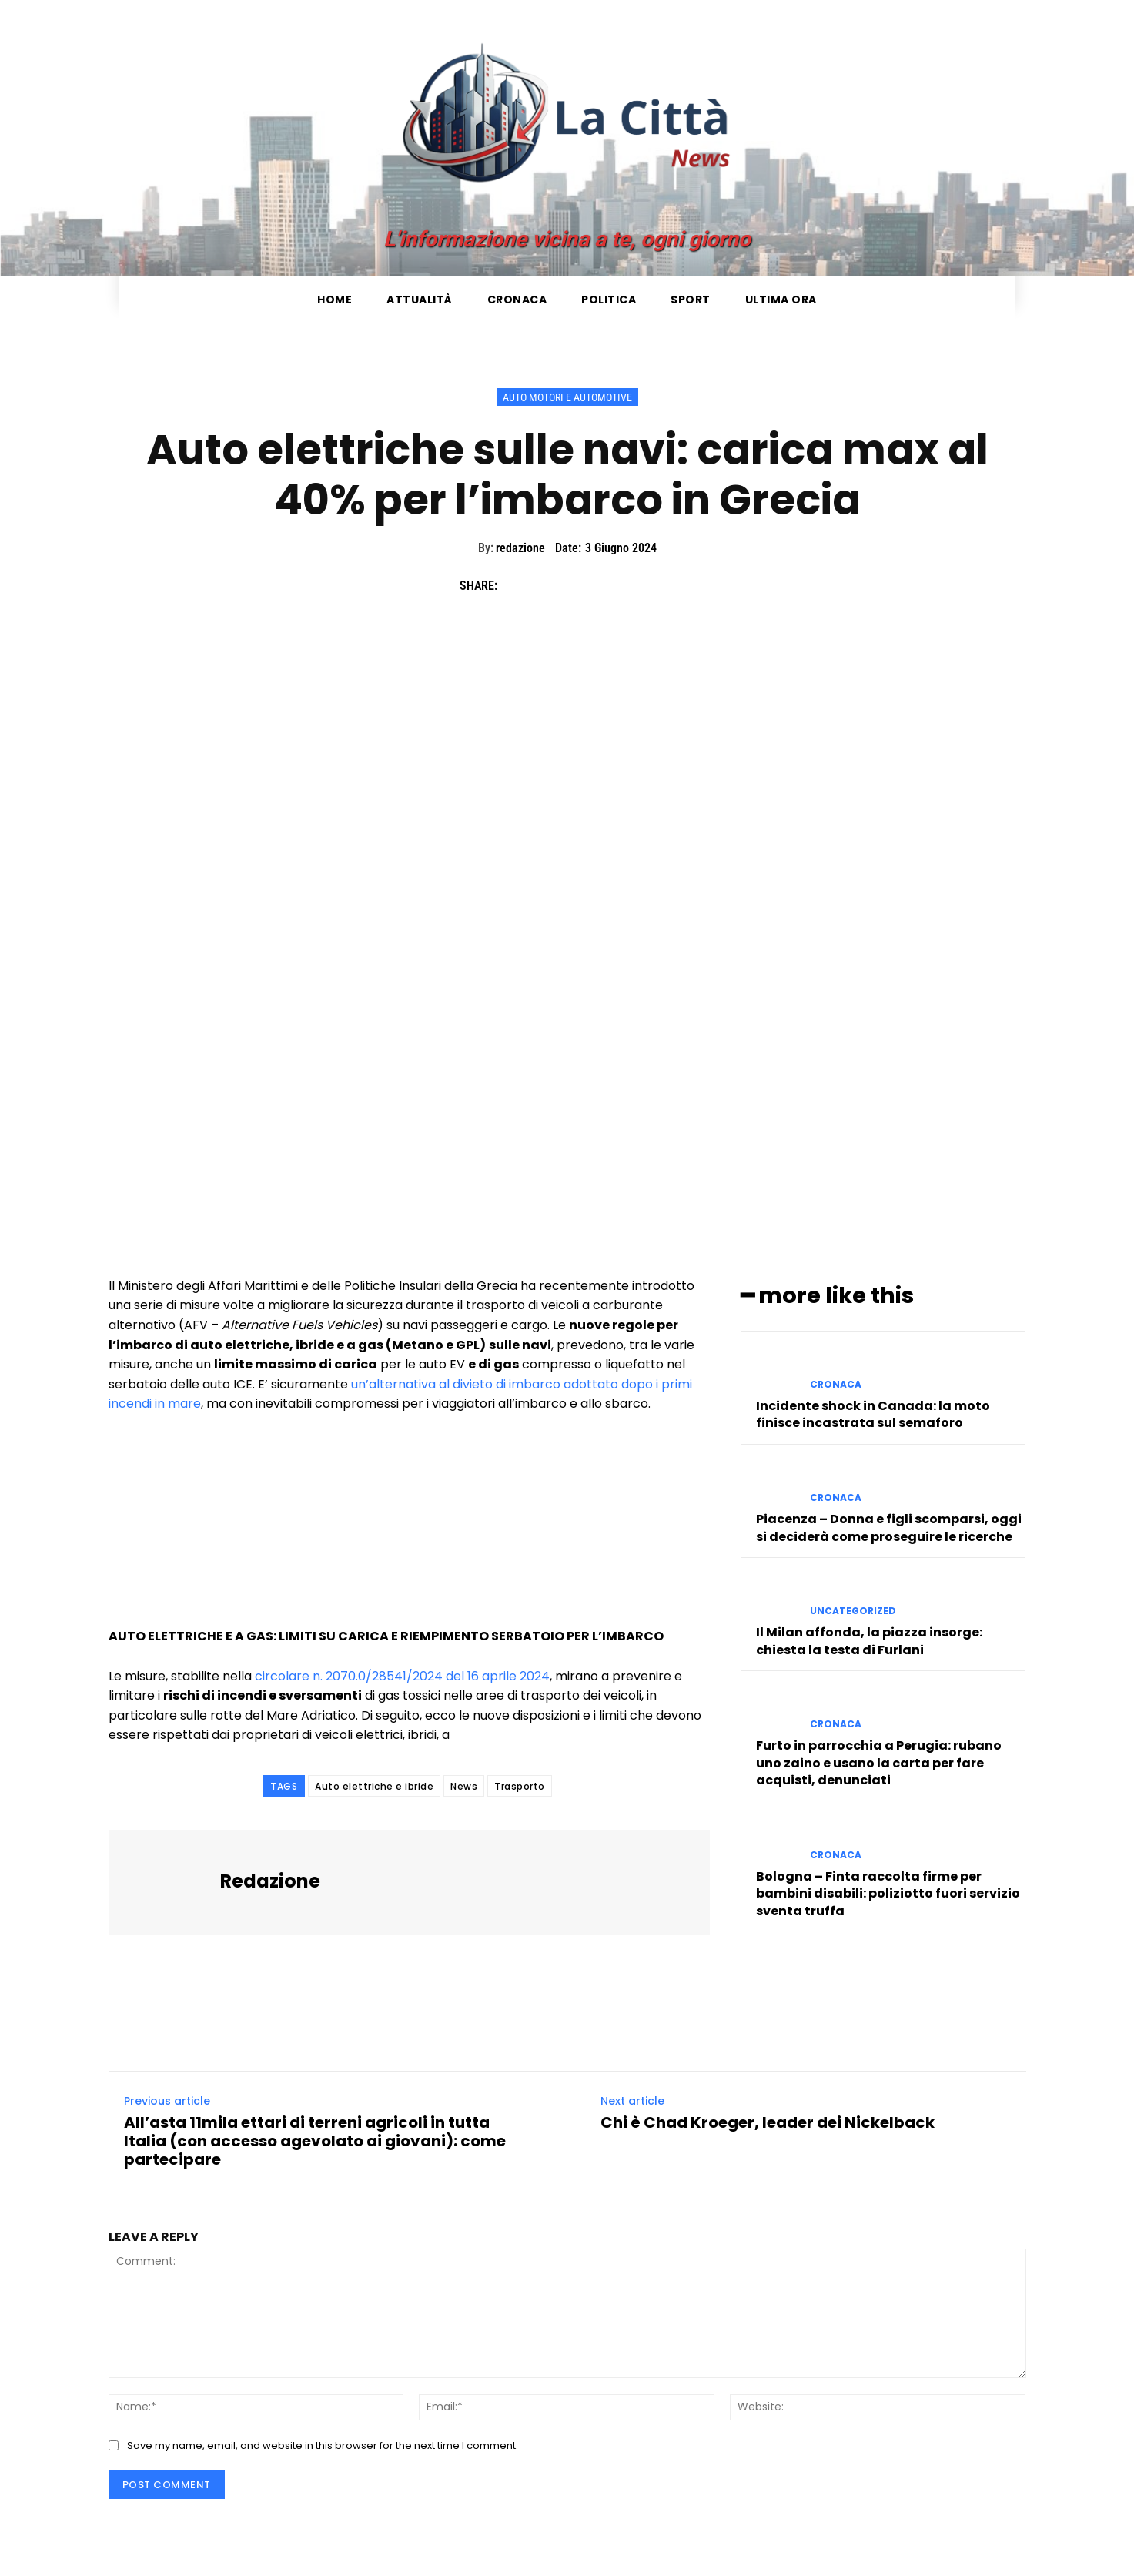  I want to click on Auto elettriche e ibride, so click(374, 1786).